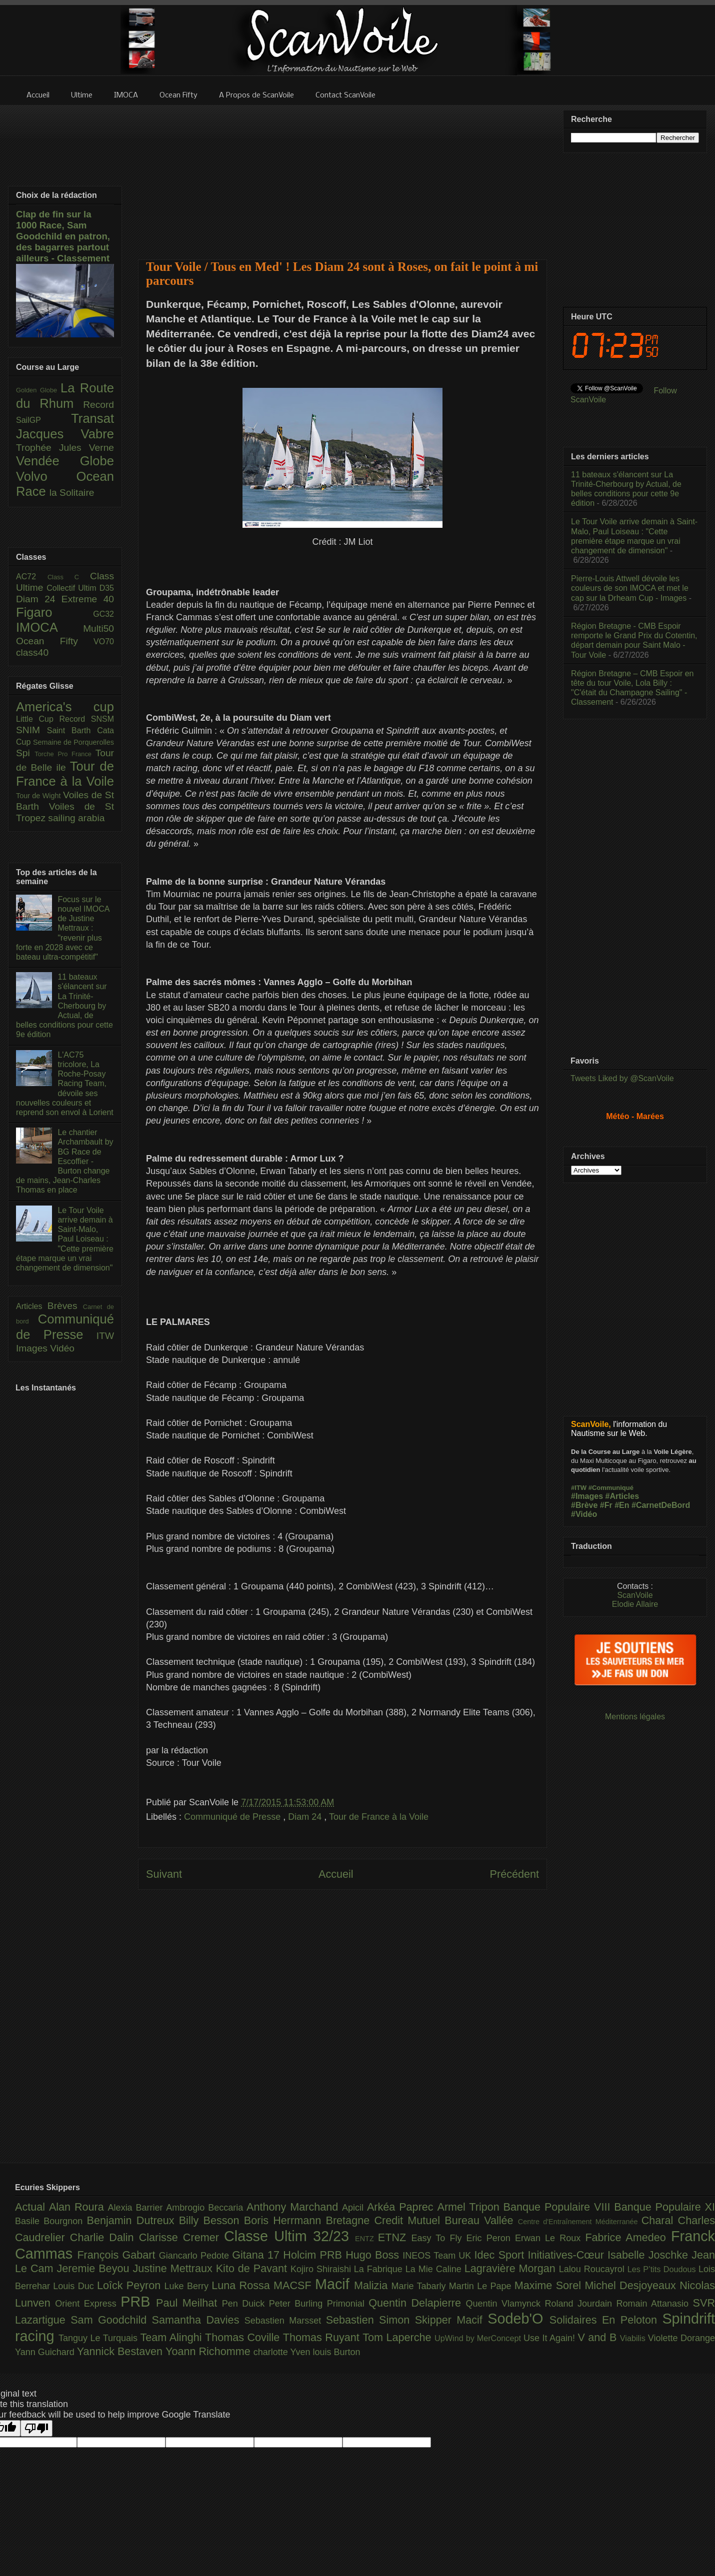 This screenshot has width=715, height=2576. I want to click on Tour de France à la Voile, so click(378, 1817).